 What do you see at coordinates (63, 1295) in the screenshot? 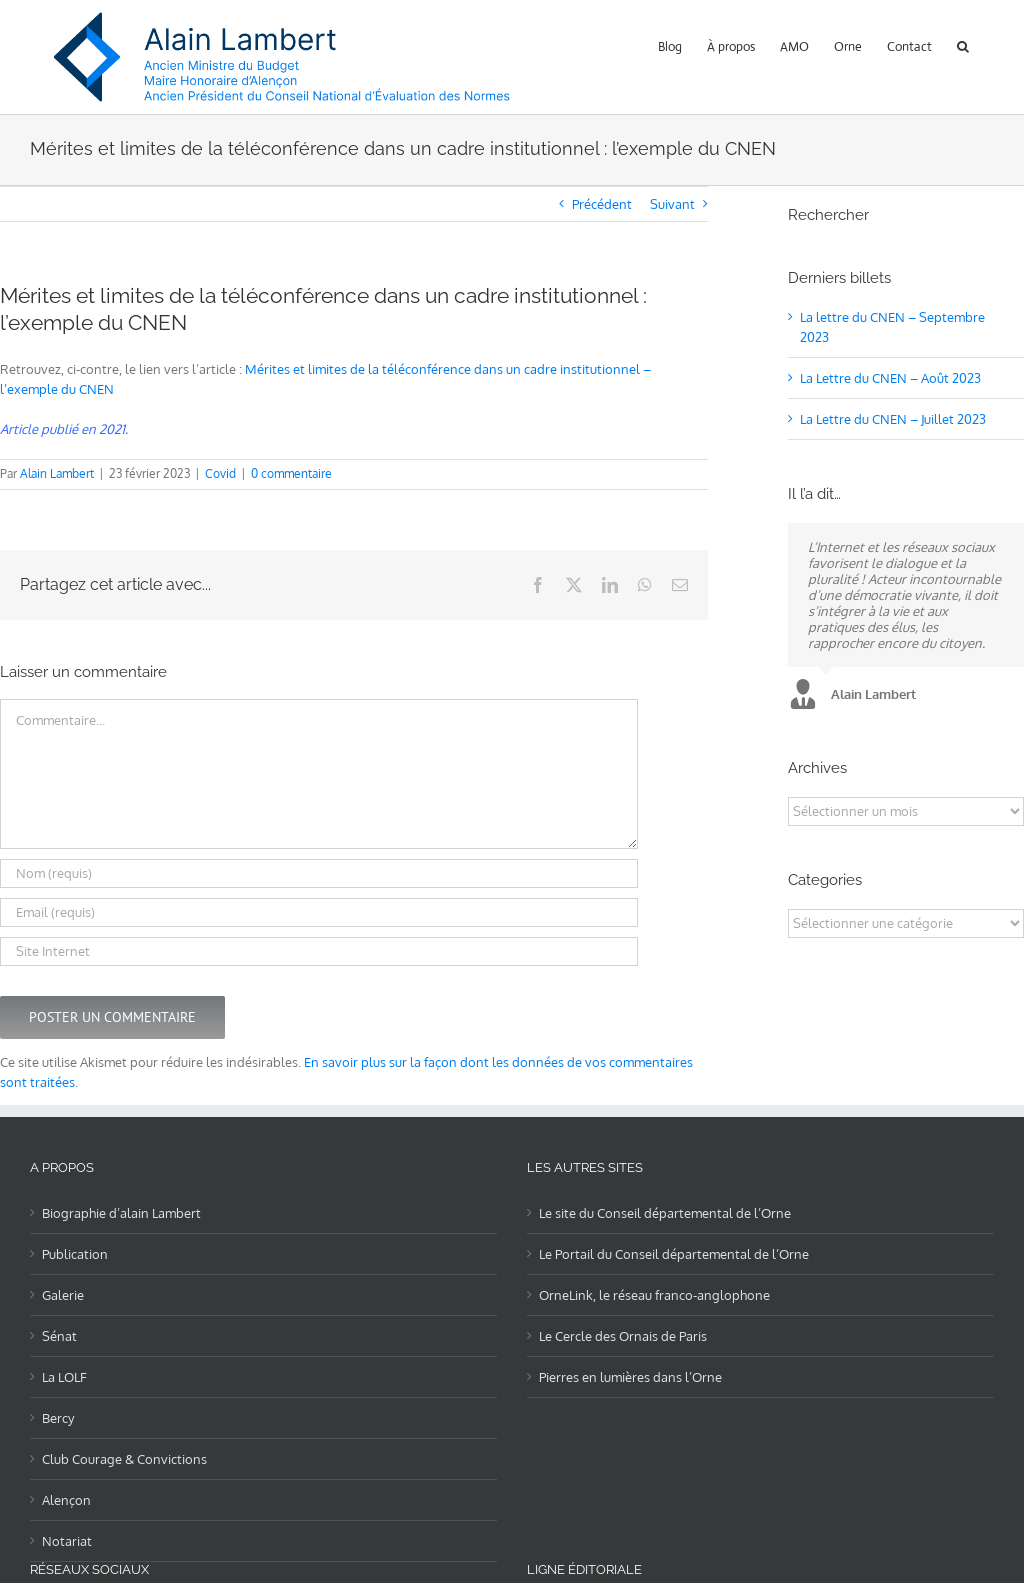
I see `Galerie` at bounding box center [63, 1295].